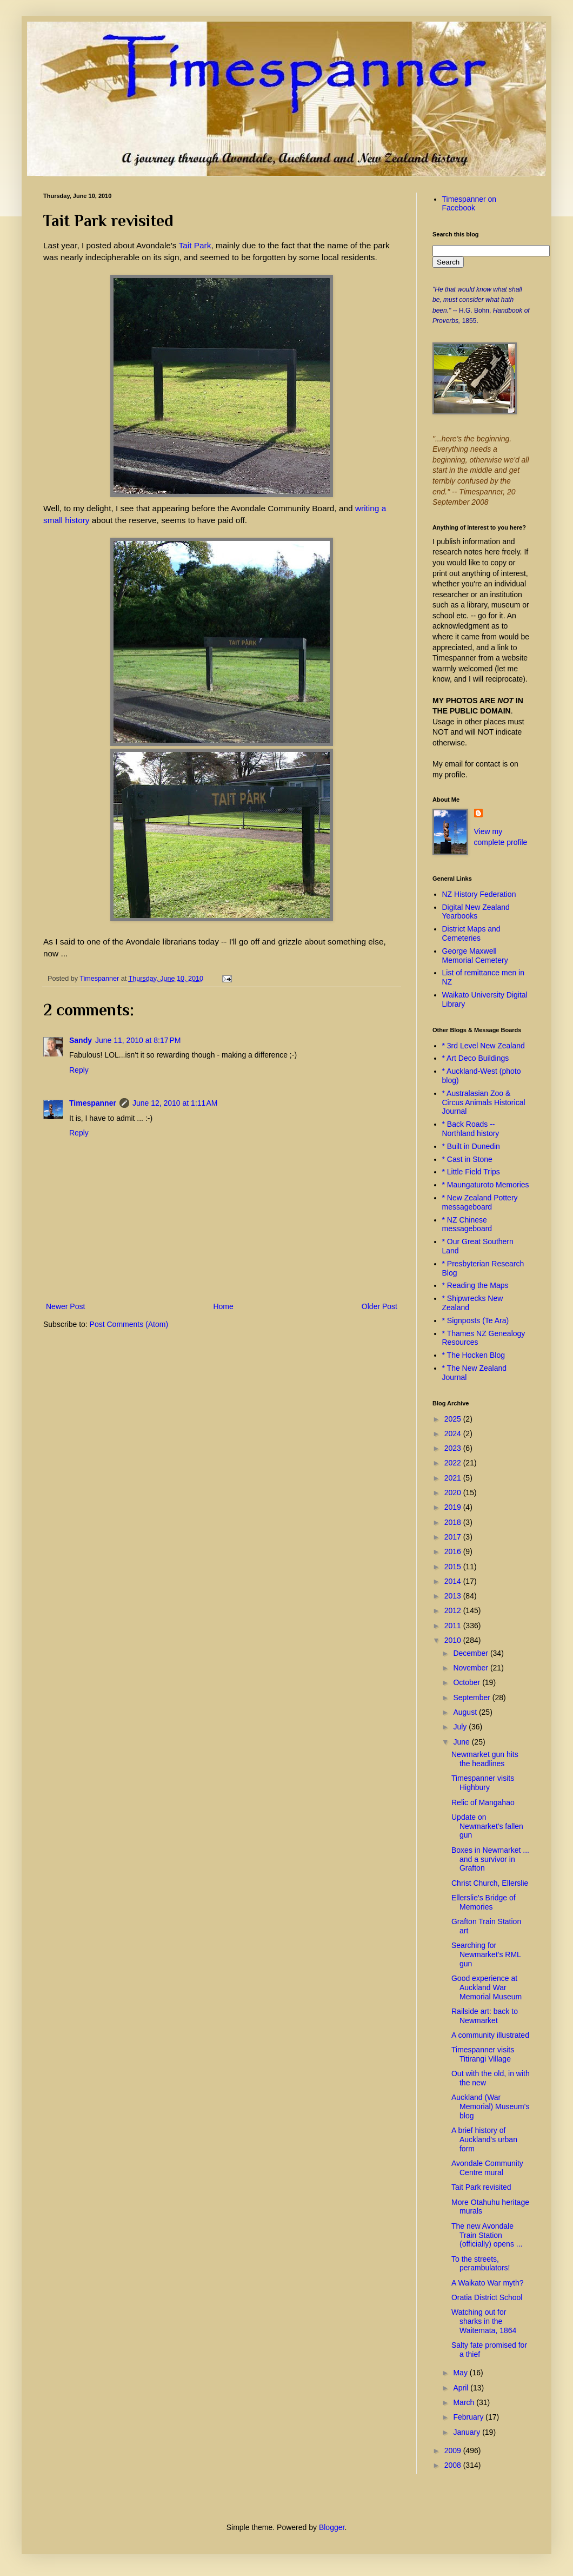 The image size is (573, 2576). What do you see at coordinates (469, 2417) in the screenshot?
I see `February` at bounding box center [469, 2417].